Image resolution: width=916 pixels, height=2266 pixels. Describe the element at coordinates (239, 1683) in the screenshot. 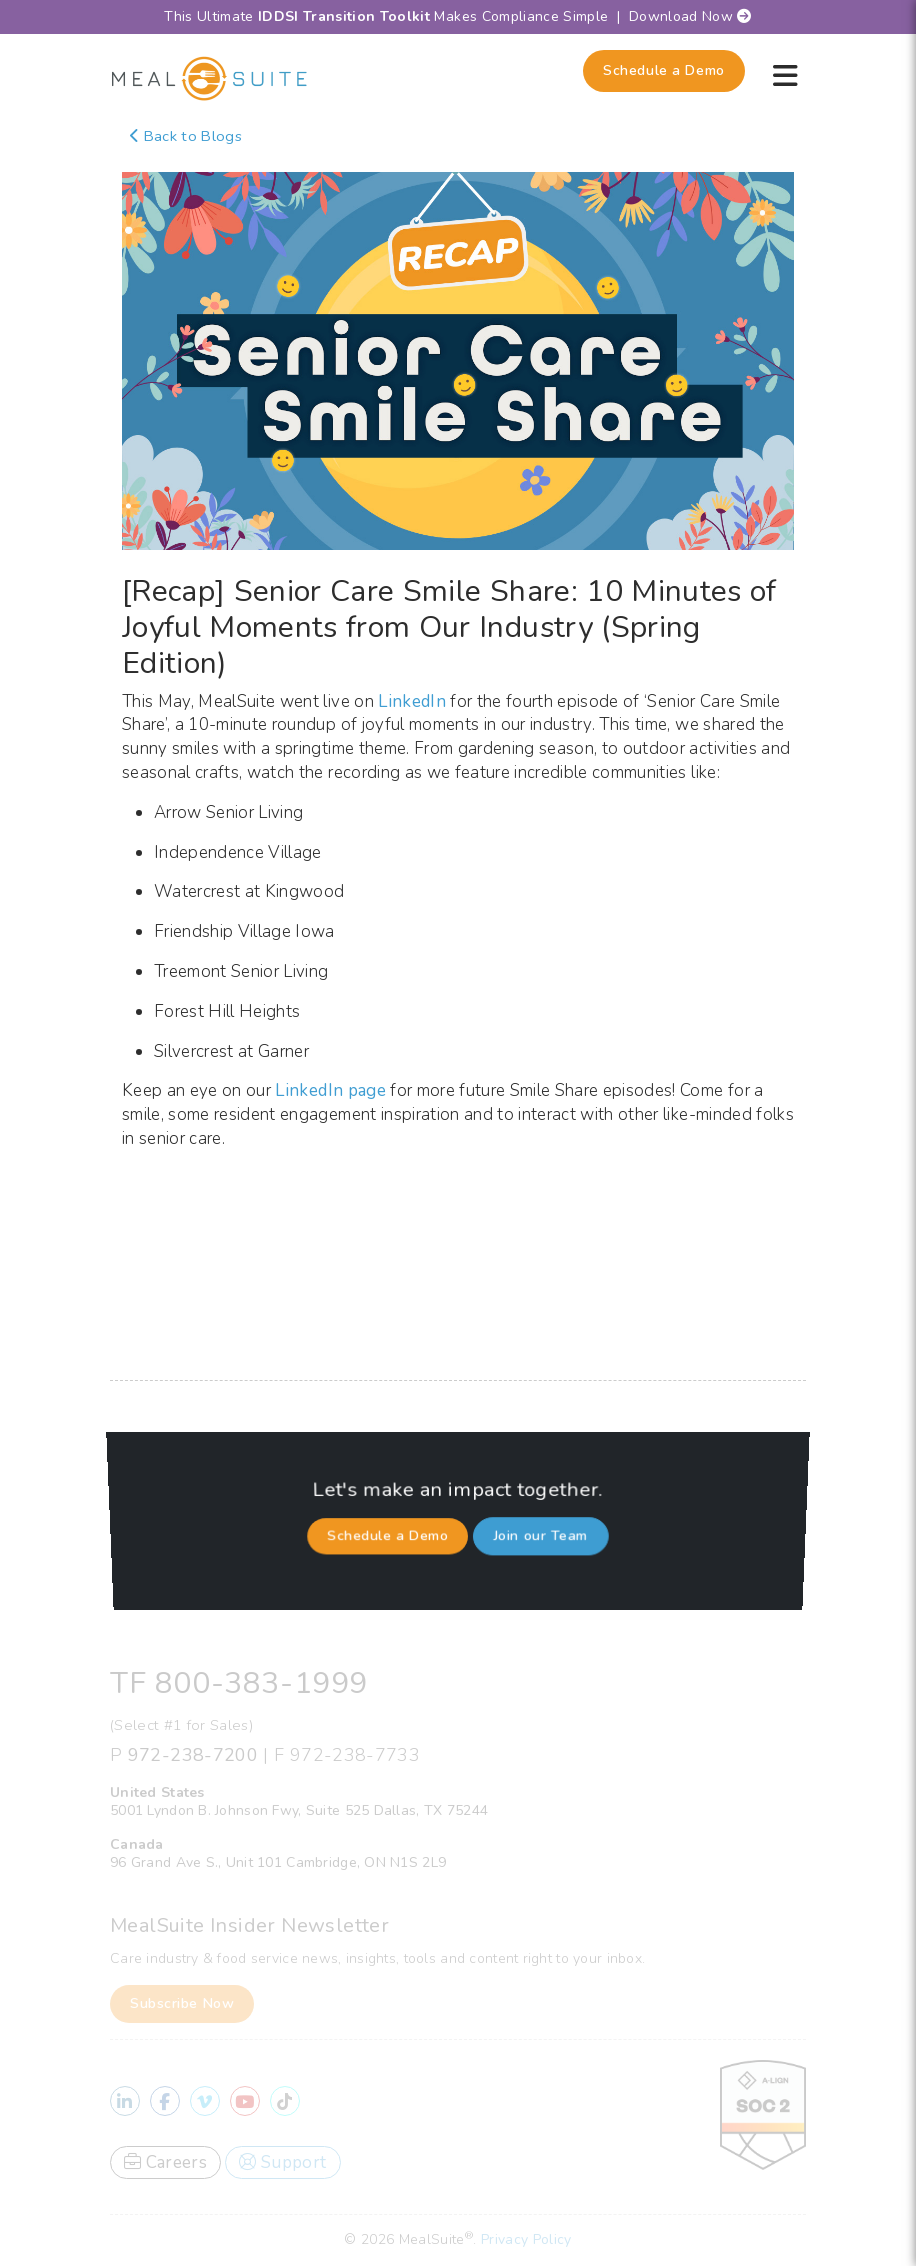

I see `TF 800-383-1999` at that location.